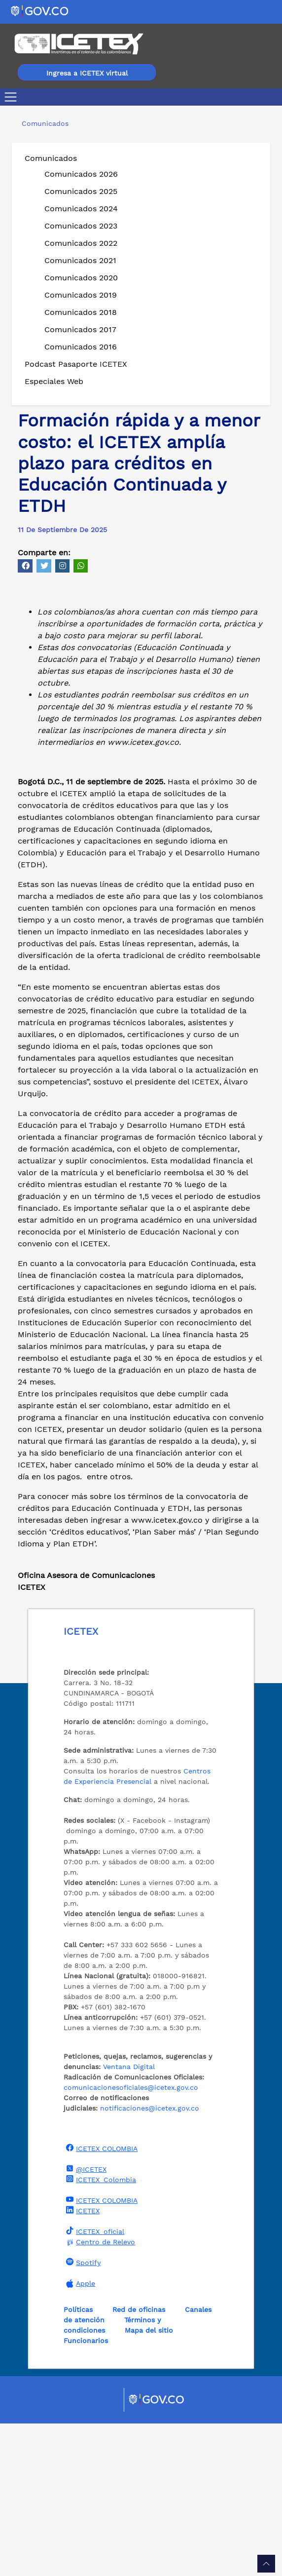  What do you see at coordinates (138, 2462) in the screenshot?
I see `Red de oficinas` at bounding box center [138, 2462].